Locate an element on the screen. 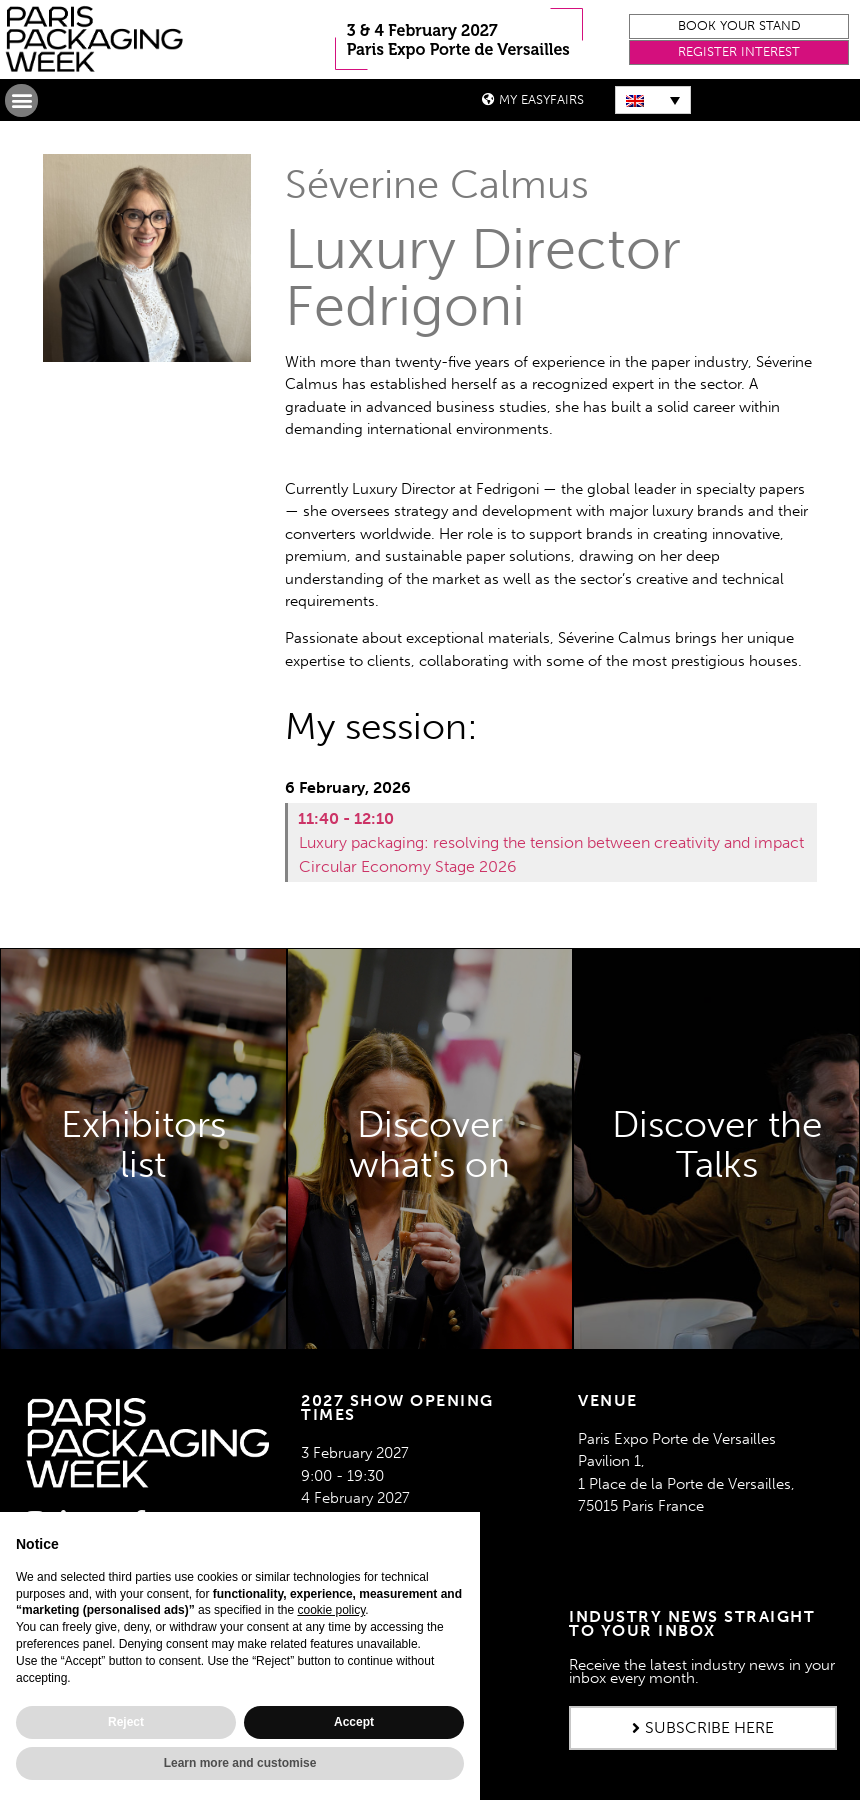 The width and height of the screenshot is (860, 1800). Accept [button] is located at coordinates (354, 1722).